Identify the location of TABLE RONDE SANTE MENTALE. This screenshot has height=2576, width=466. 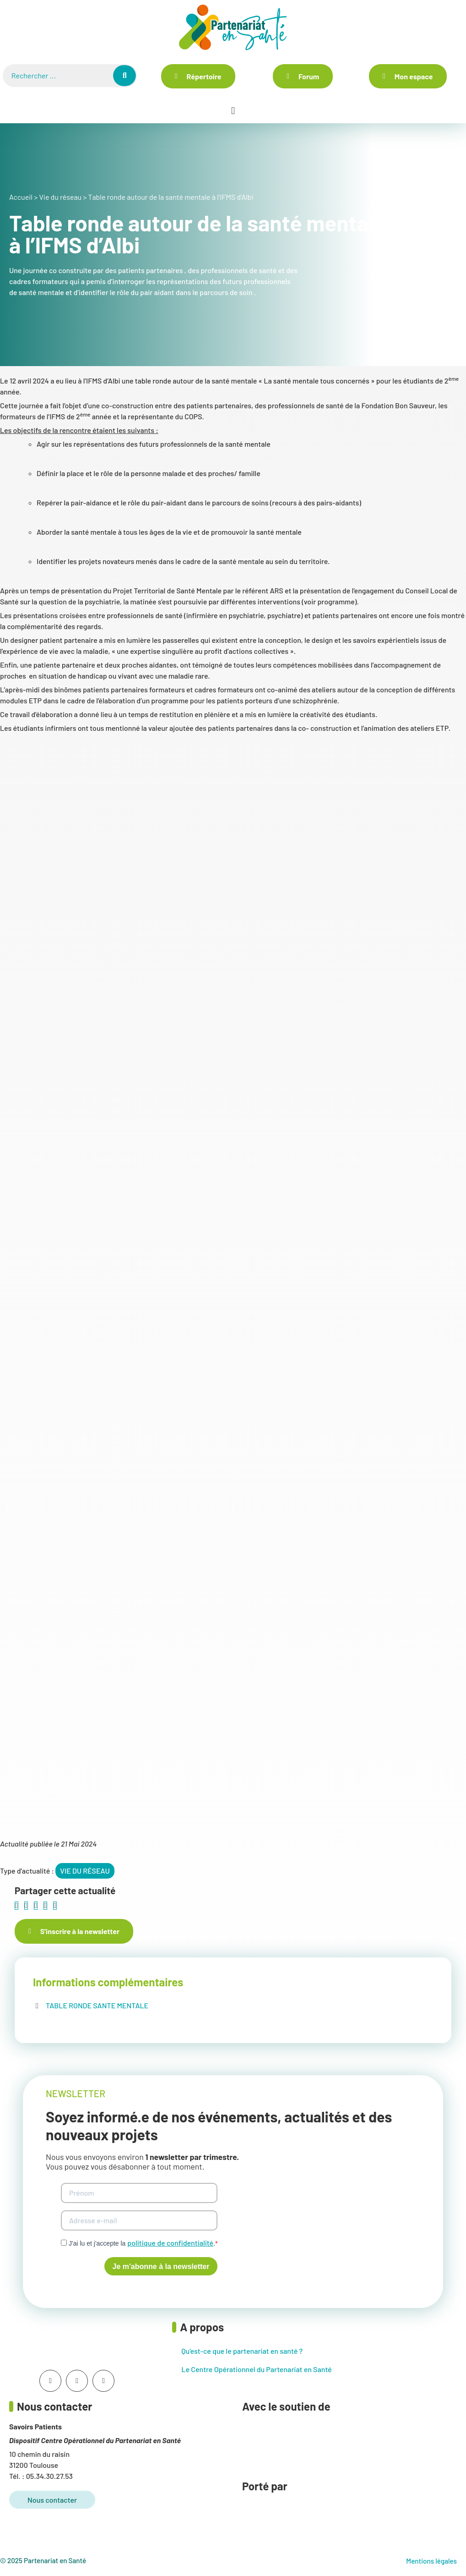
(97, 2005).